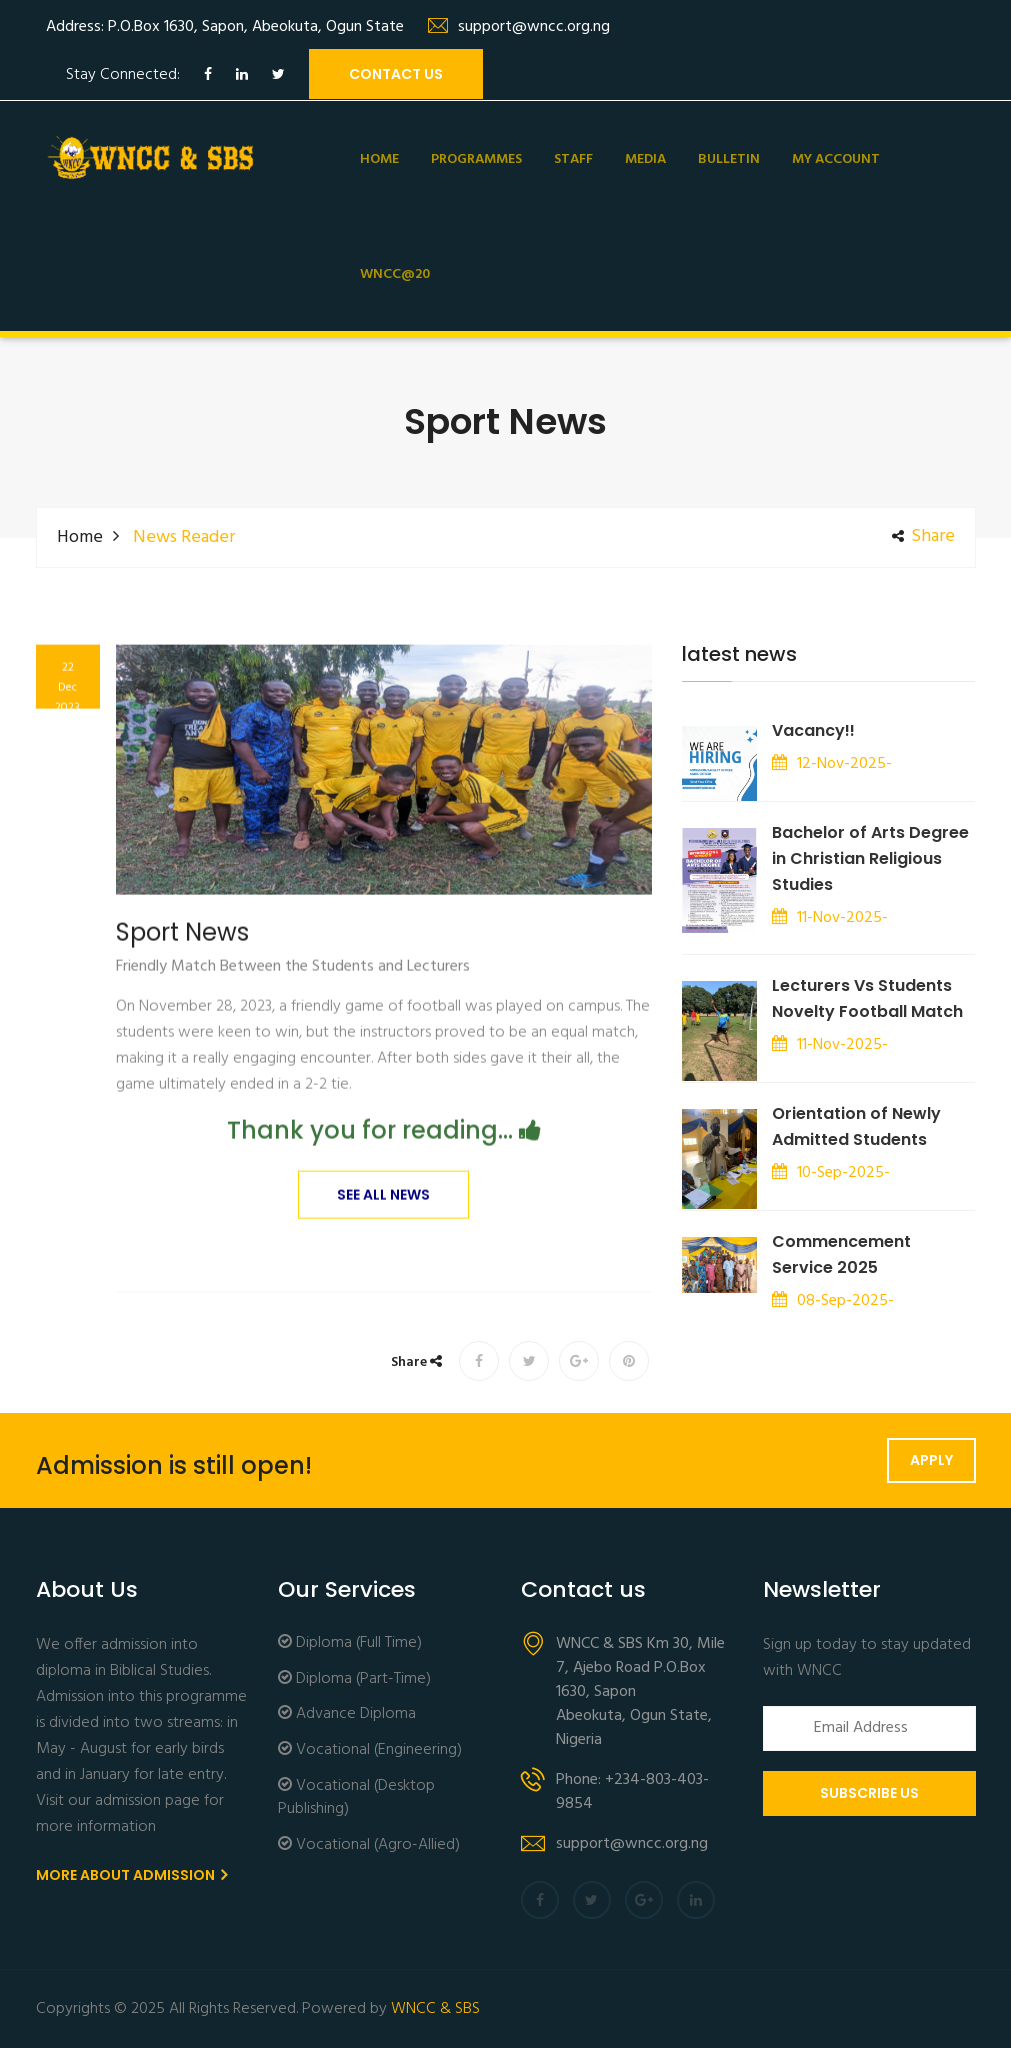 The height and width of the screenshot is (2048, 1011). What do you see at coordinates (369, 1845) in the screenshot?
I see `Vocational (Agro-Allied)` at bounding box center [369, 1845].